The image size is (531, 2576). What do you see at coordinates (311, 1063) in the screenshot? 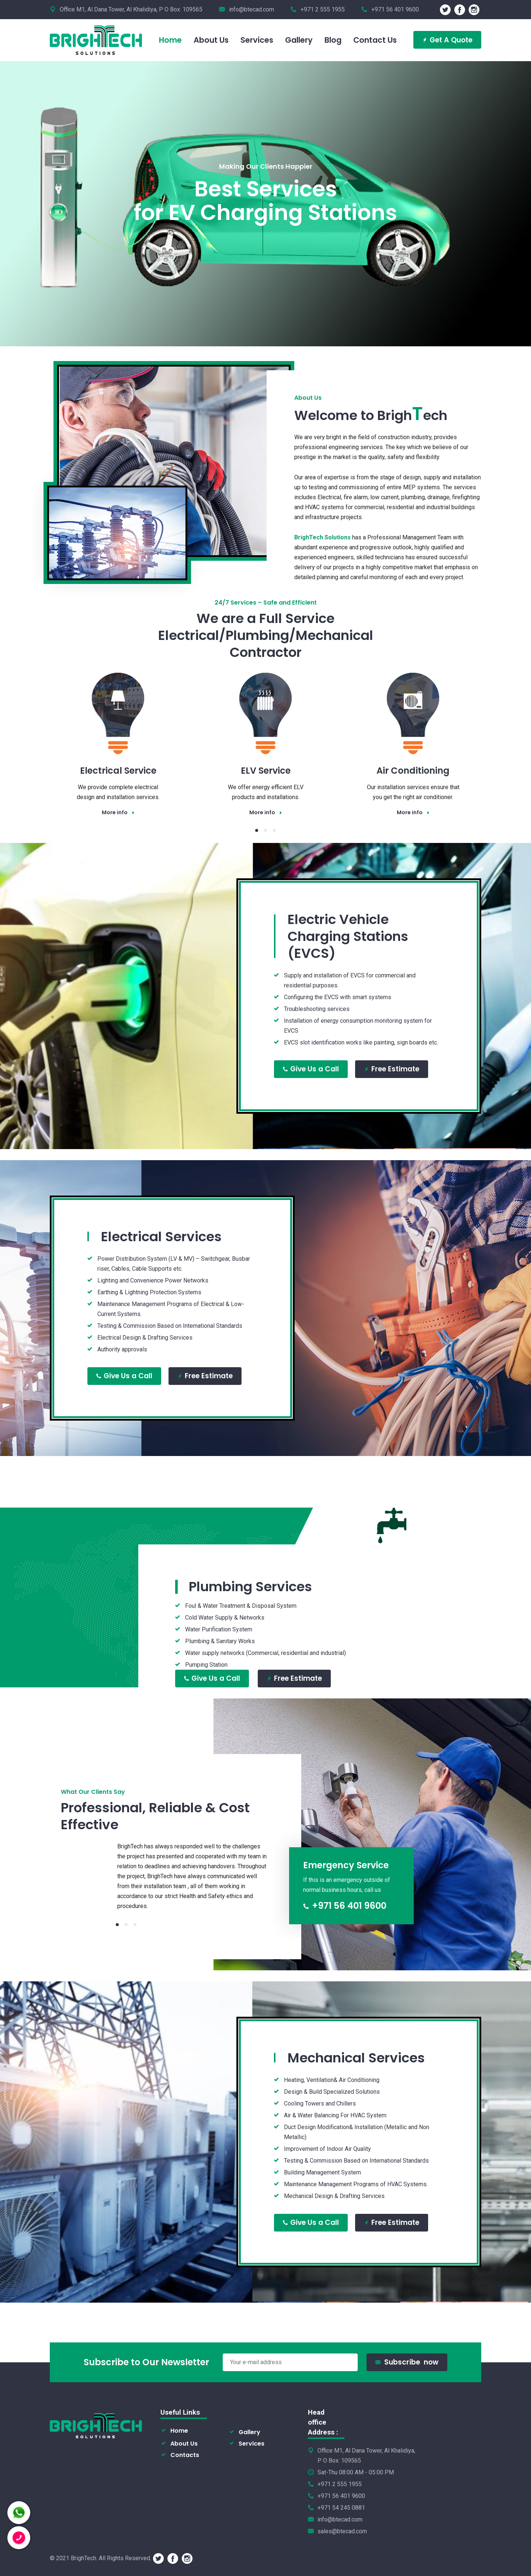
I see `Give Us a Call` at bounding box center [311, 1063].